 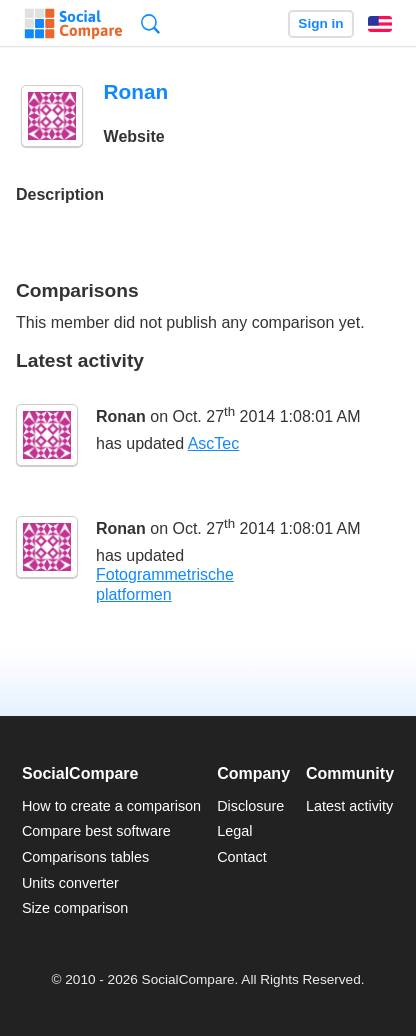 I want to click on How to create a comparison, so click(x=111, y=806).